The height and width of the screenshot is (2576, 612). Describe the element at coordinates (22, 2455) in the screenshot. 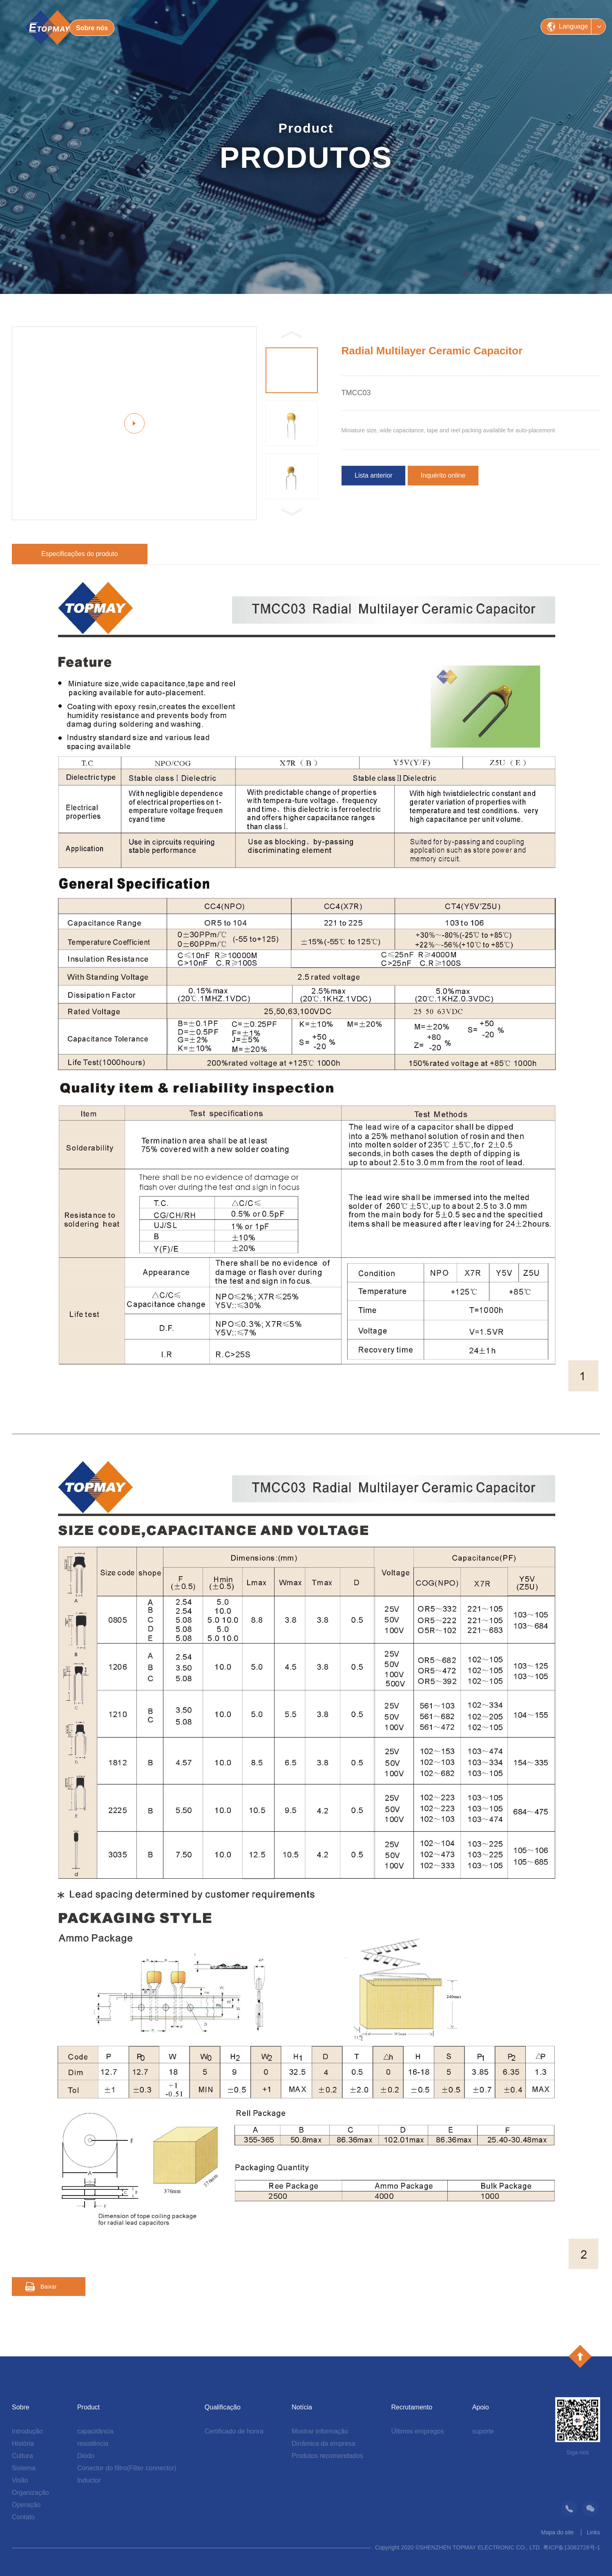

I see `Cultura` at that location.